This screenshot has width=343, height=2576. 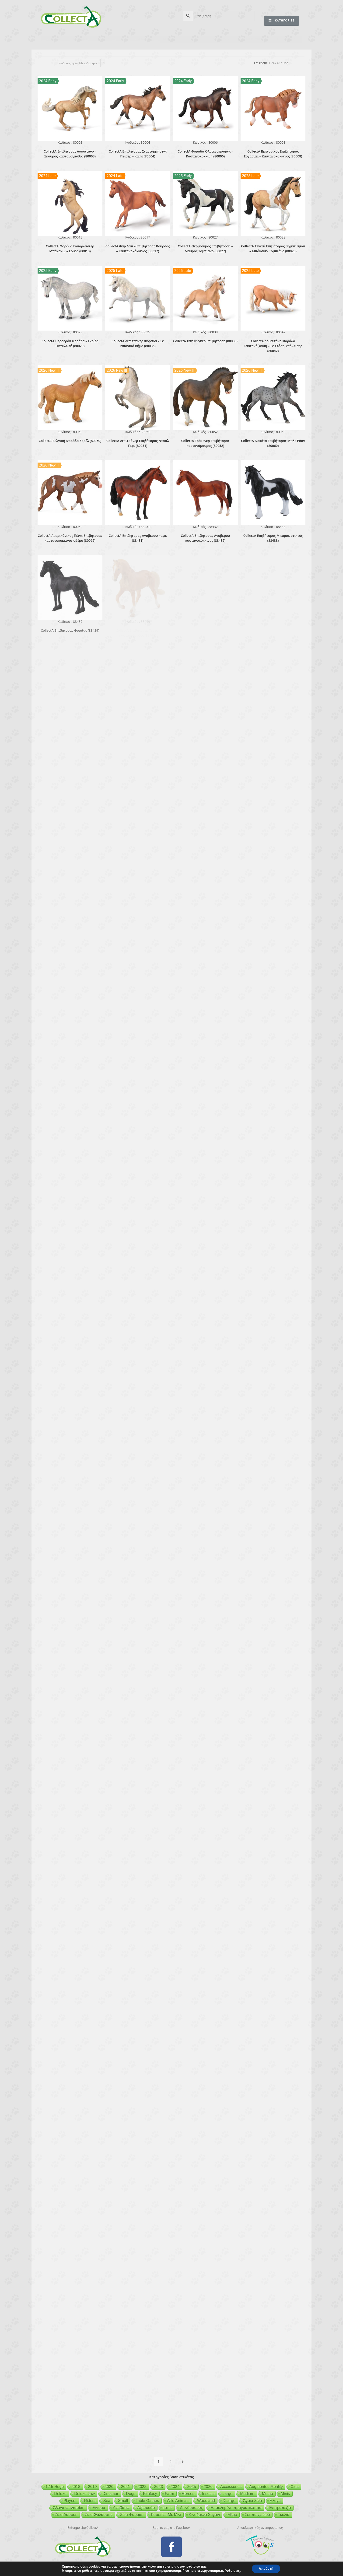 I want to click on GEIGER, so click(x=194, y=39).